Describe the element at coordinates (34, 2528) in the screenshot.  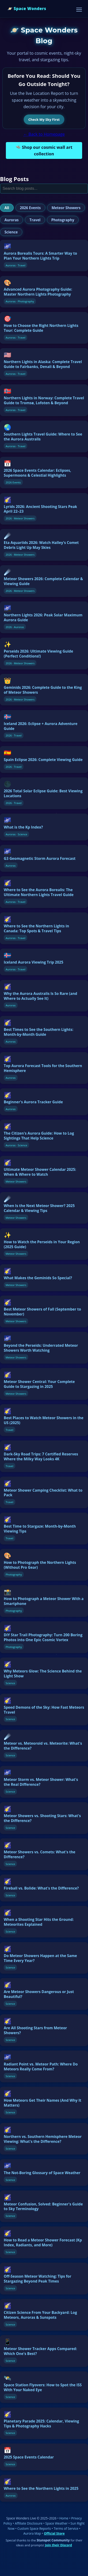
I see `Custom Space Reports` at that location.